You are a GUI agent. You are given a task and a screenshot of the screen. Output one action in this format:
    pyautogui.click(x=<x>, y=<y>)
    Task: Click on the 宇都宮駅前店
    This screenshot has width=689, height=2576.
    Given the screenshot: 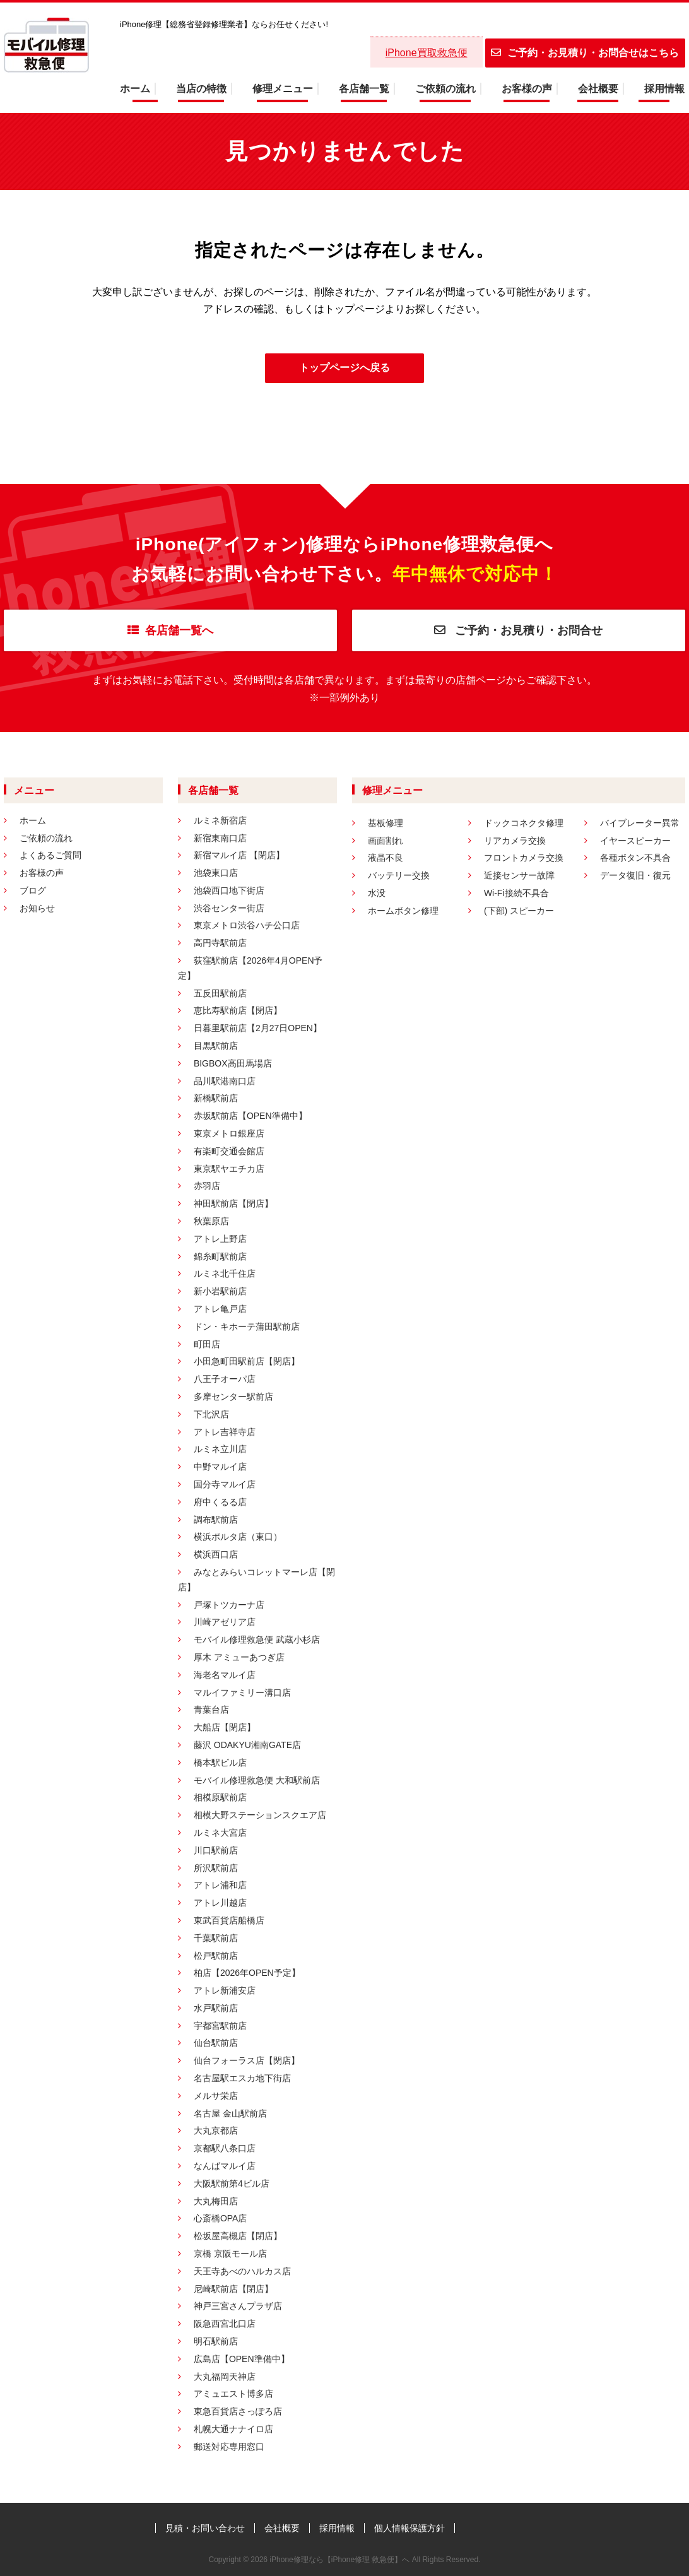 What is the action you would take?
    pyautogui.click(x=220, y=2026)
    